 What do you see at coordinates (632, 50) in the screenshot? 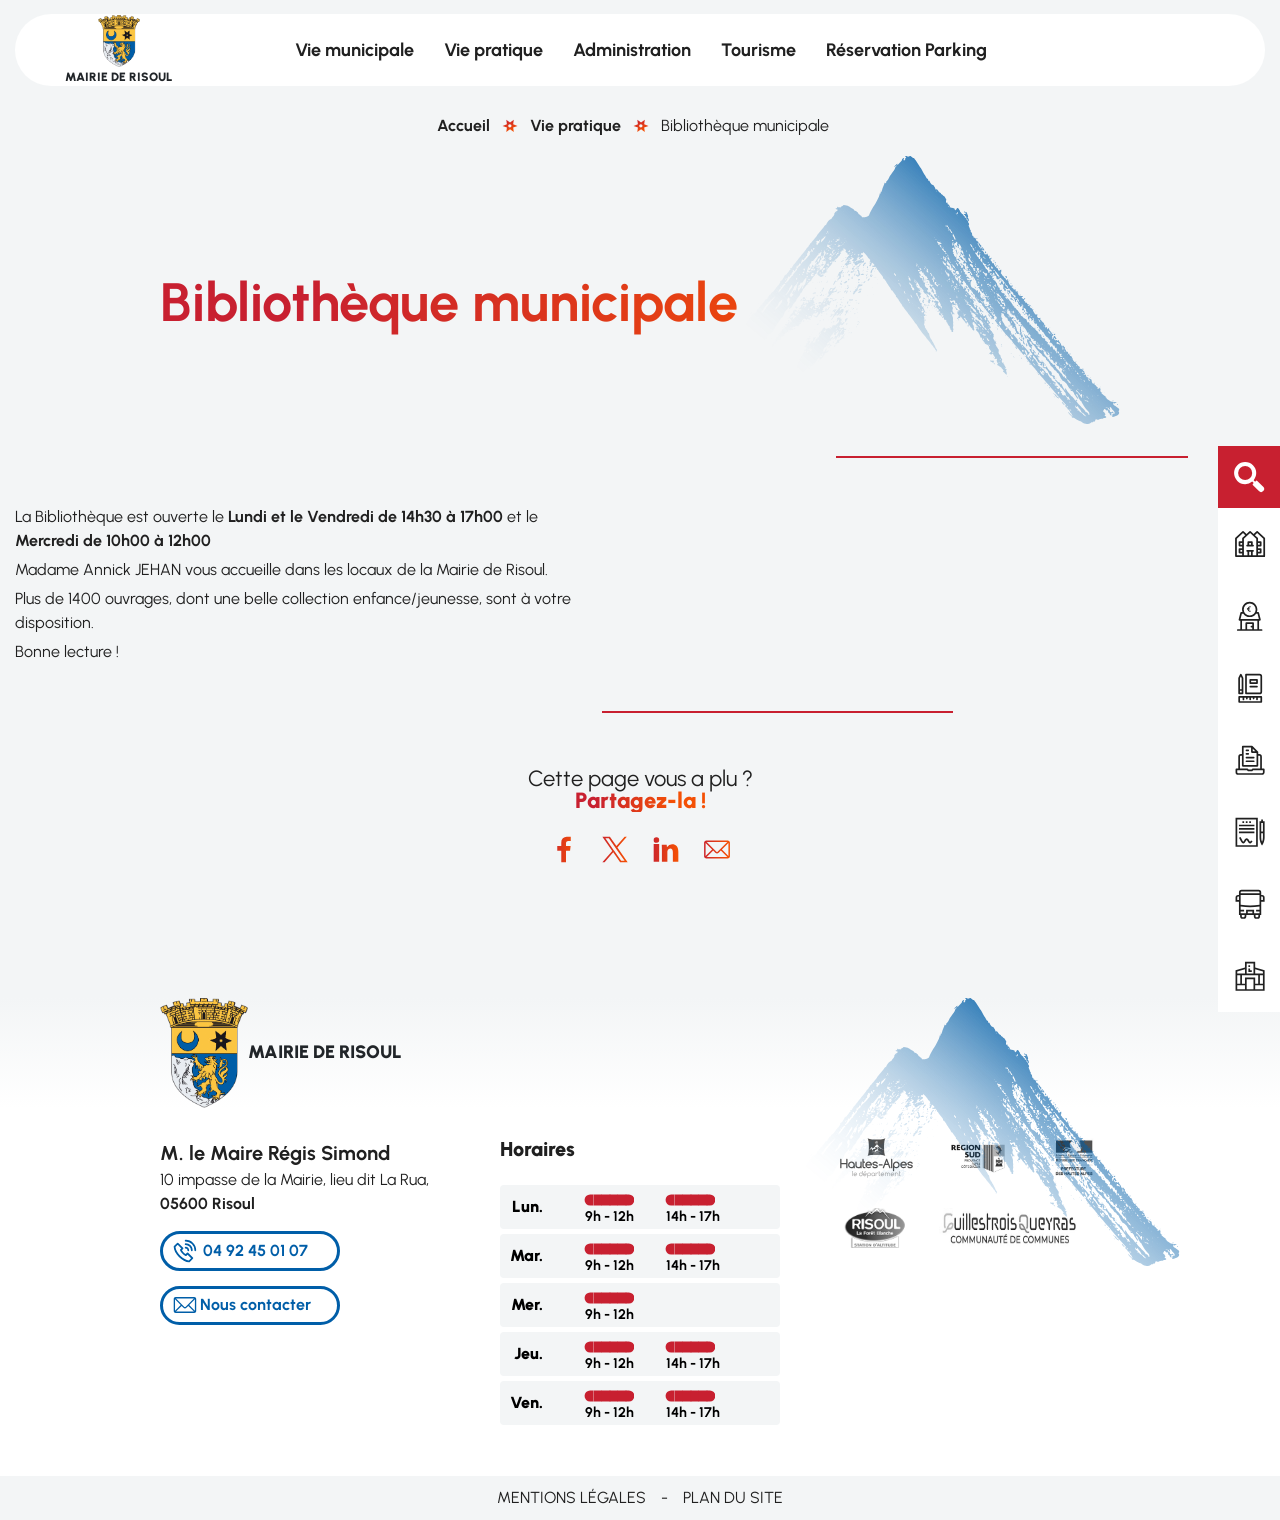
I see `Administration [button]` at bounding box center [632, 50].